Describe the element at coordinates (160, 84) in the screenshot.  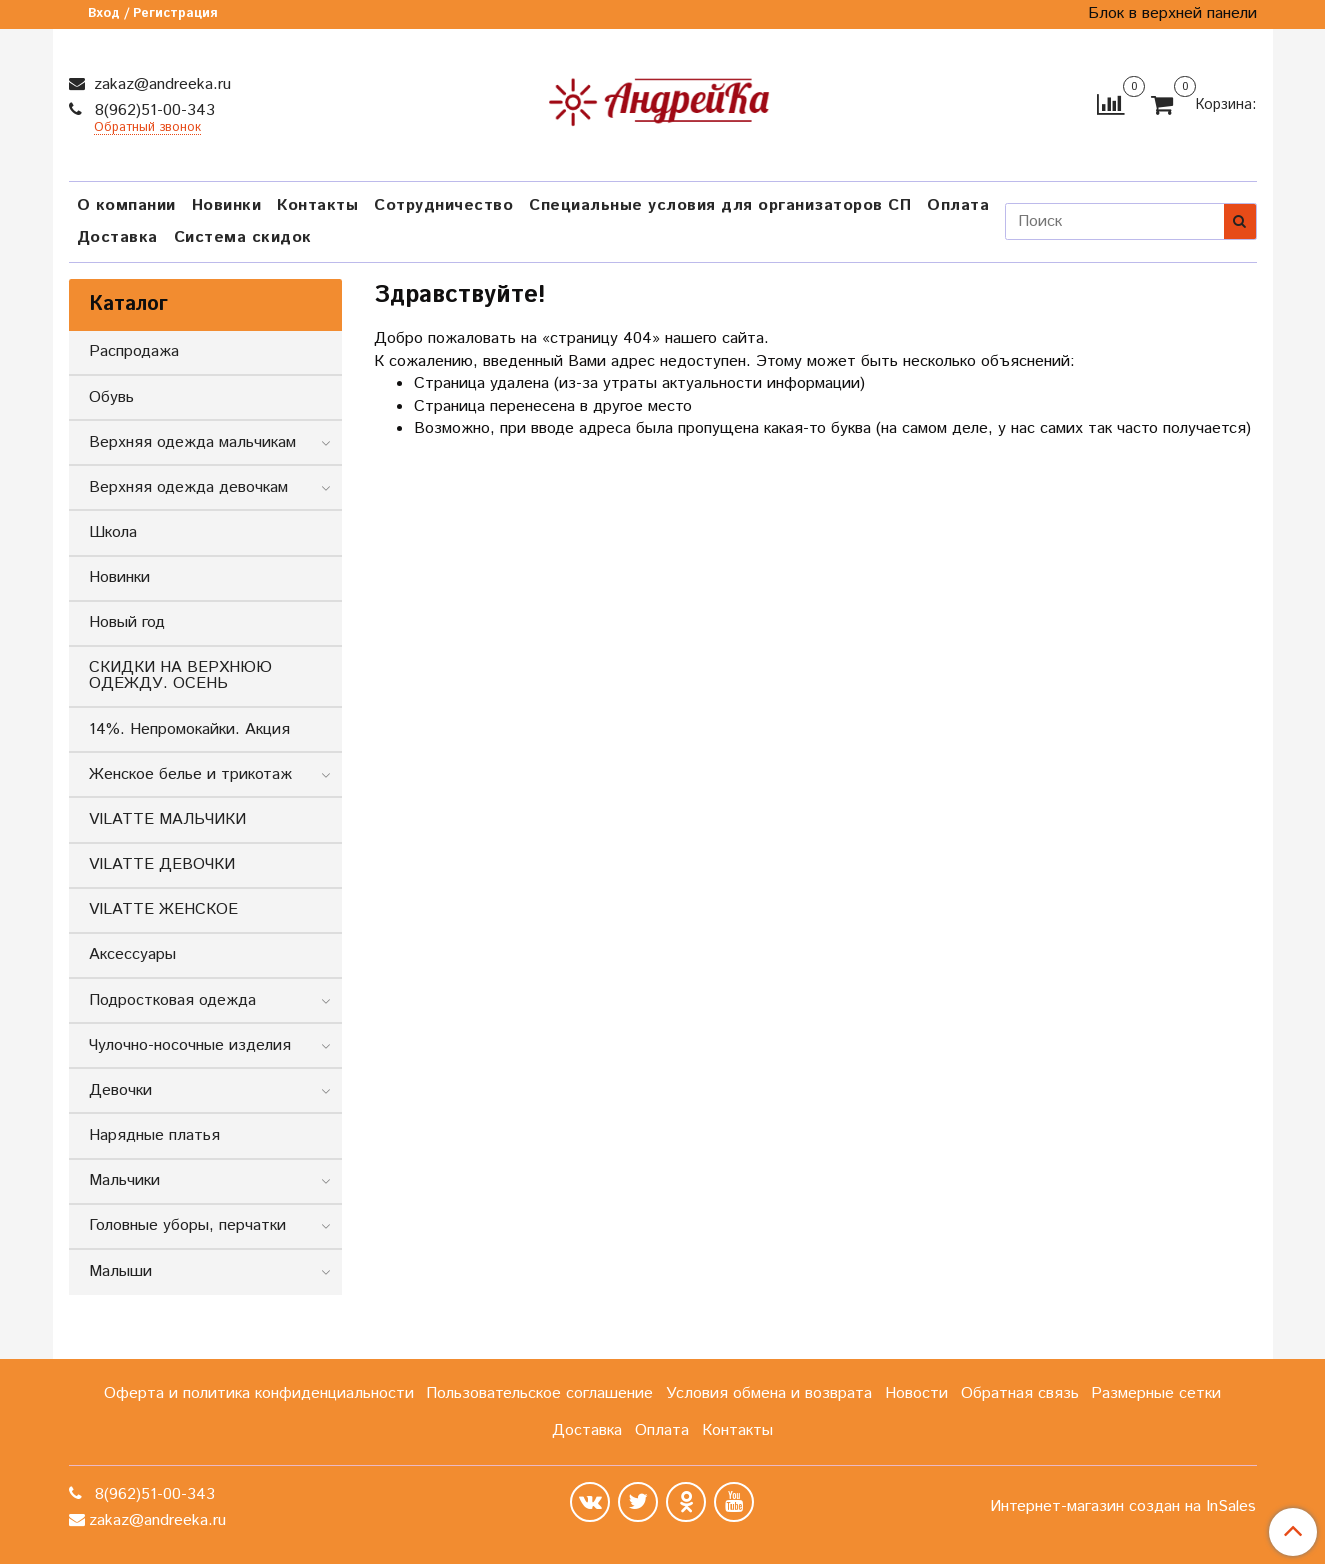
I see `zakaz@andreeka.ru` at that location.